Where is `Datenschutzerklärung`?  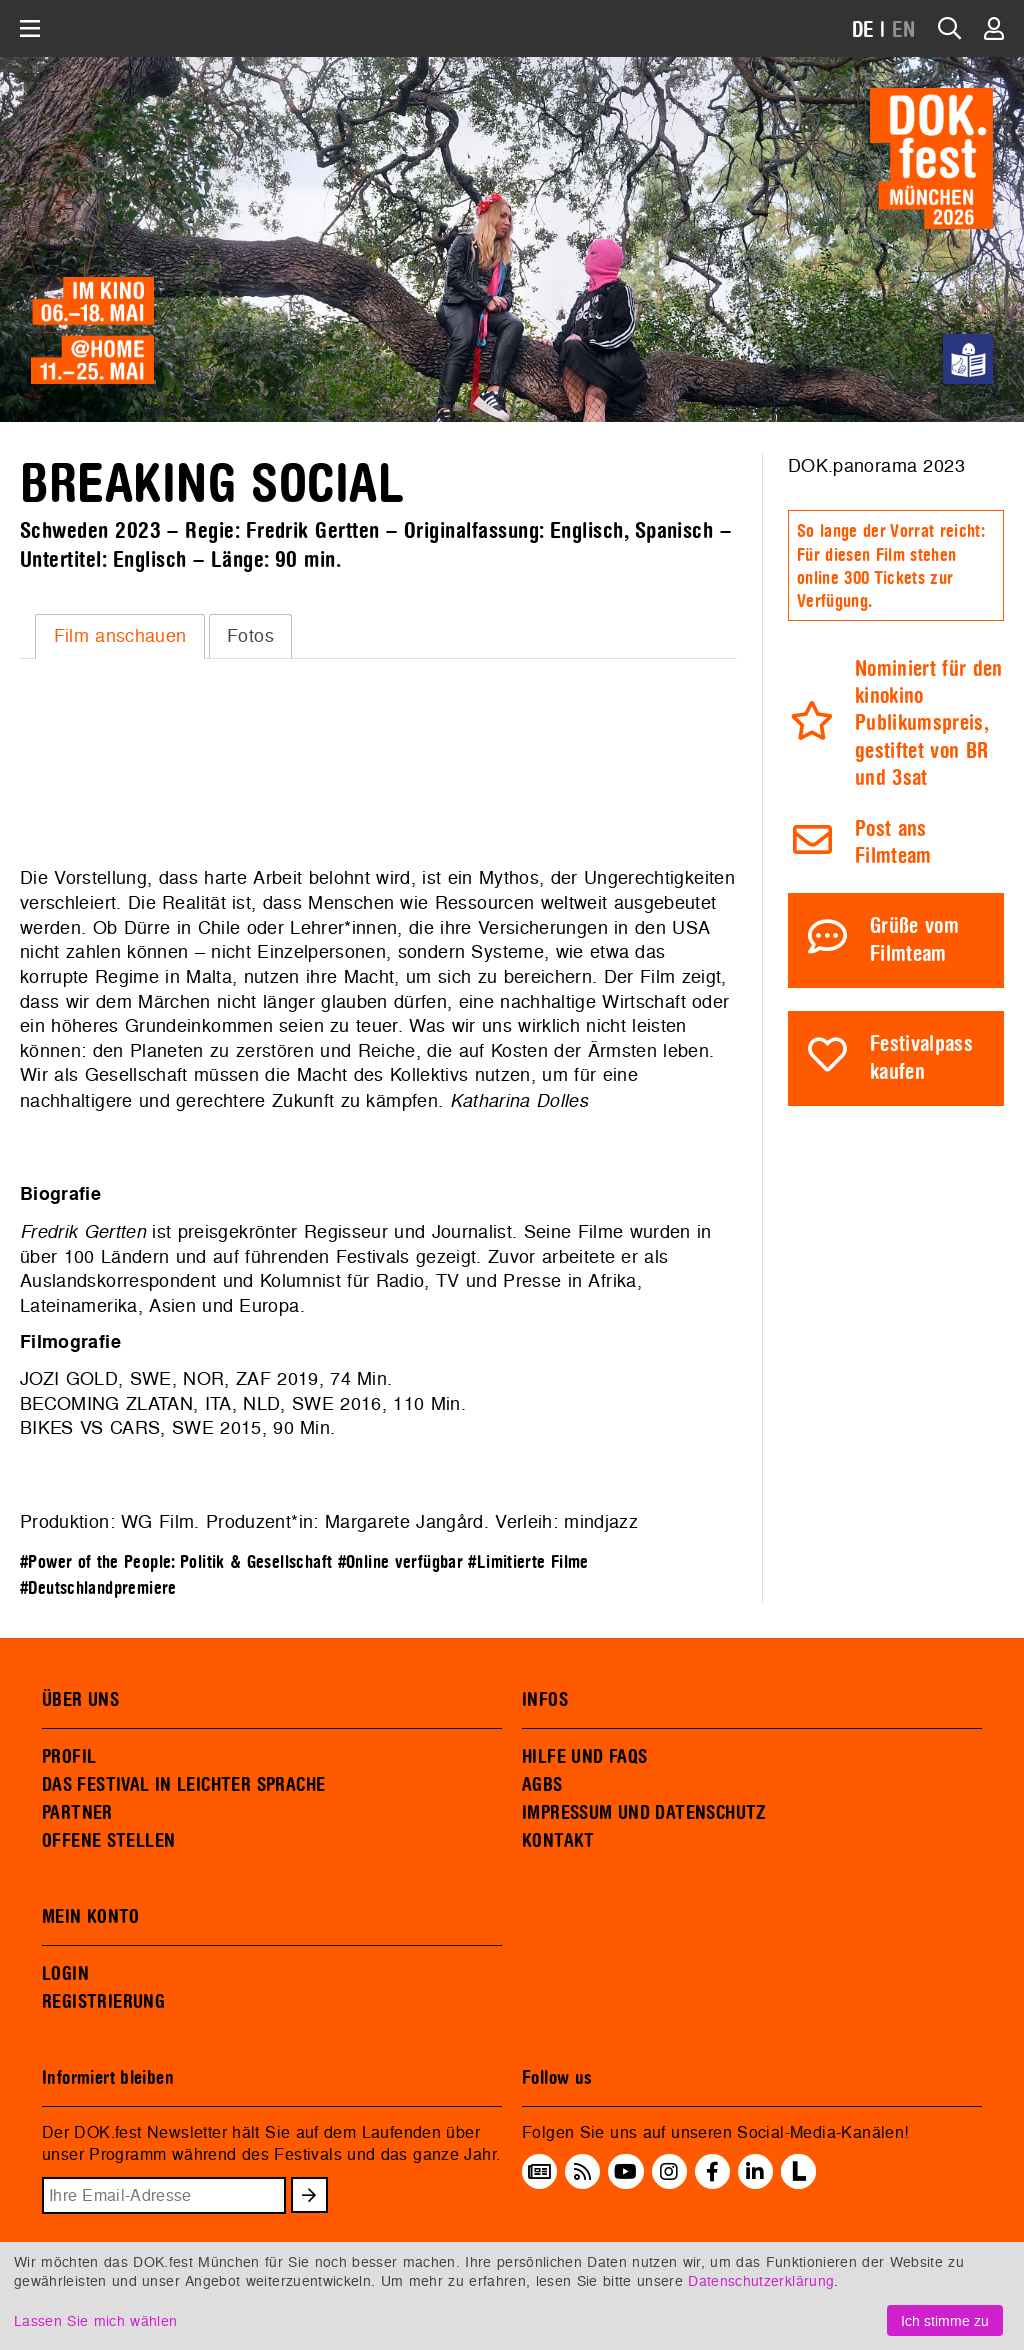 Datenschutzerklärung is located at coordinates (761, 2280).